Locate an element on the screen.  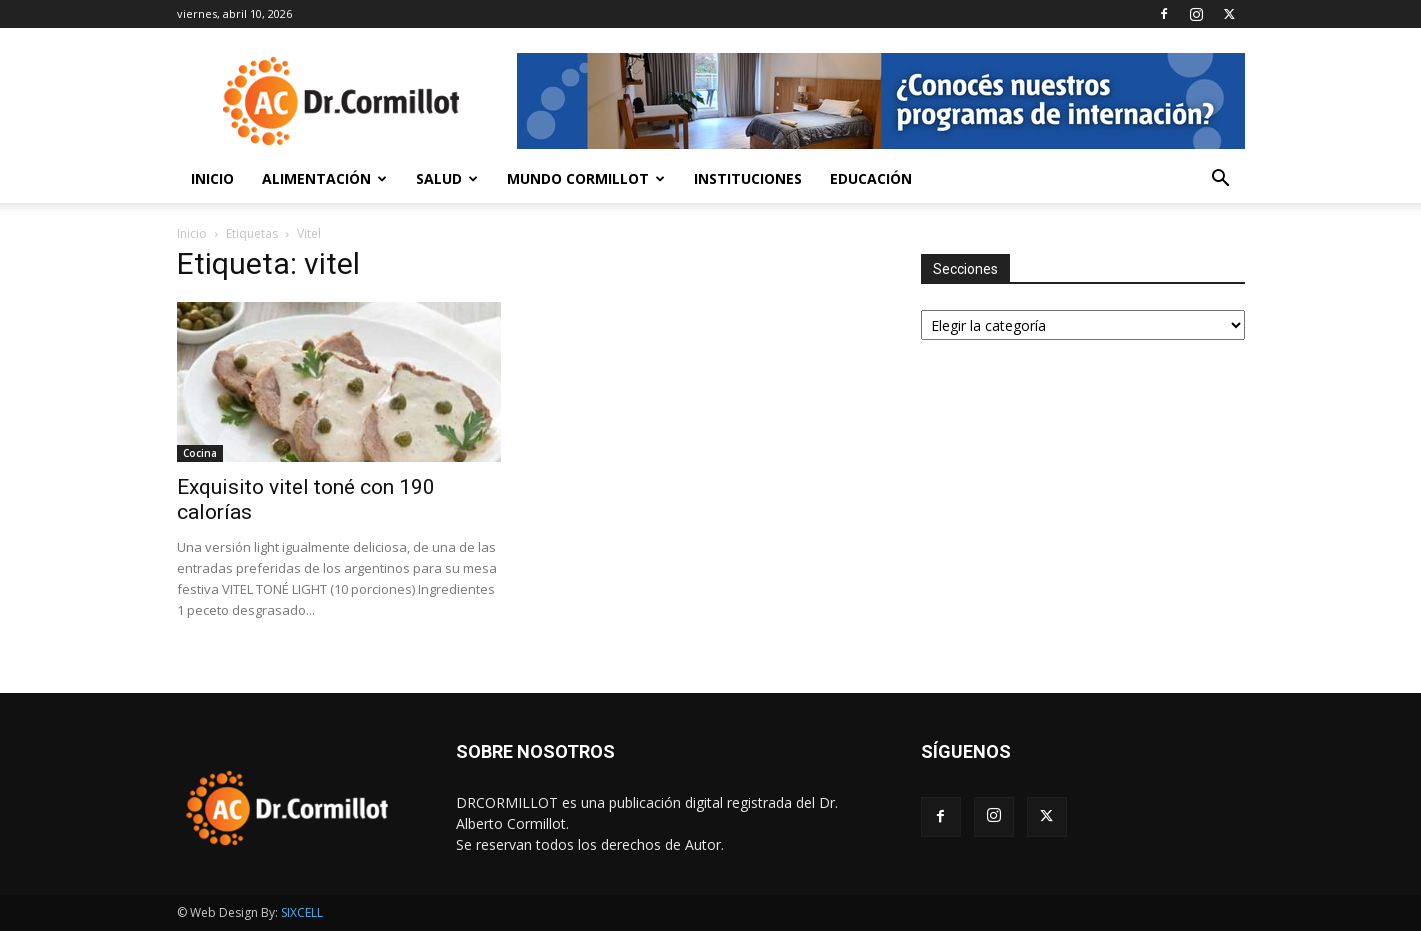
SIXCELL is located at coordinates (302, 912).